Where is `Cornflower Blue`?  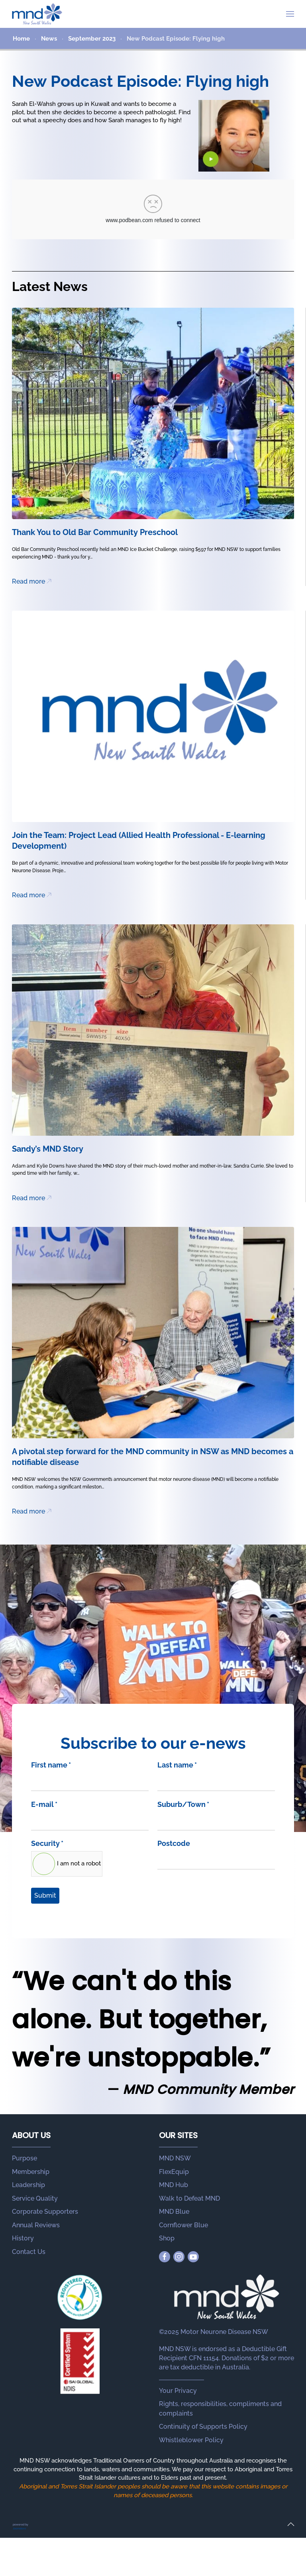 Cornflower Blue is located at coordinates (183, 2225).